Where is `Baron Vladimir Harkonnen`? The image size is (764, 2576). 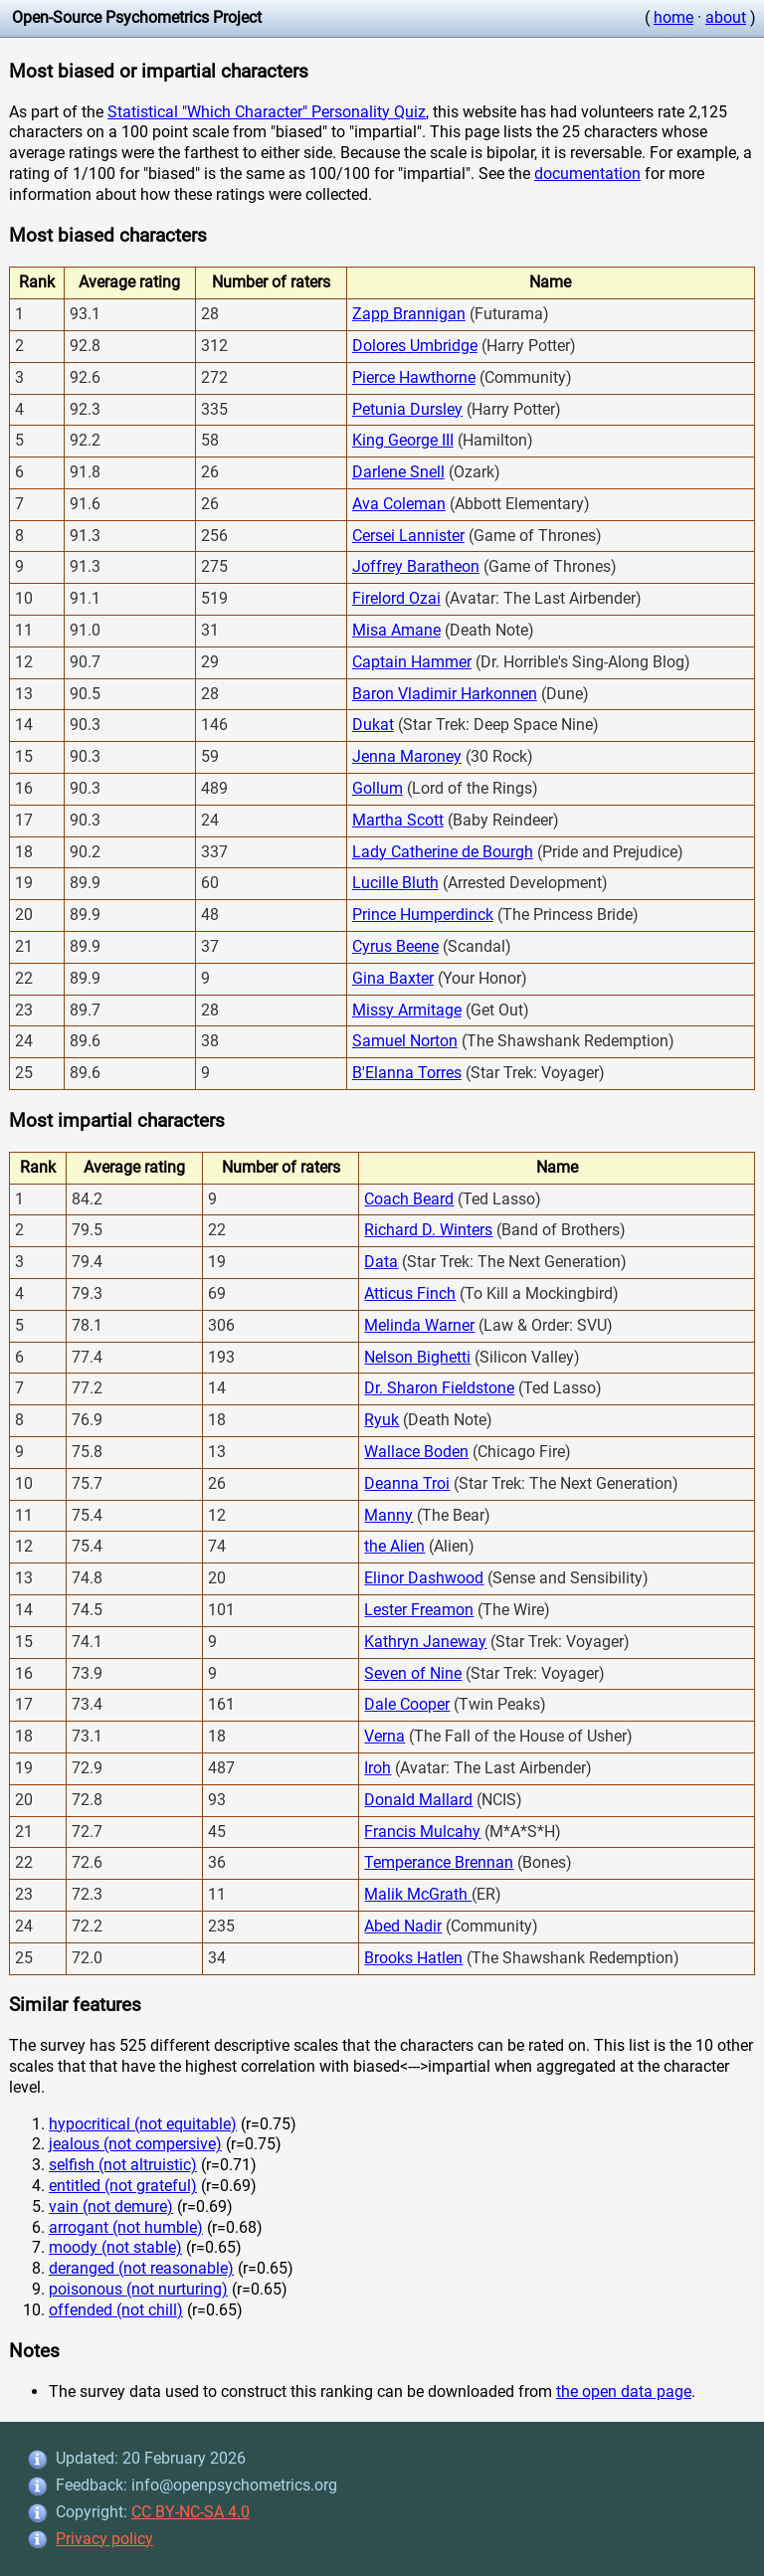 Baron Vladimir Harkonnen is located at coordinates (444, 693).